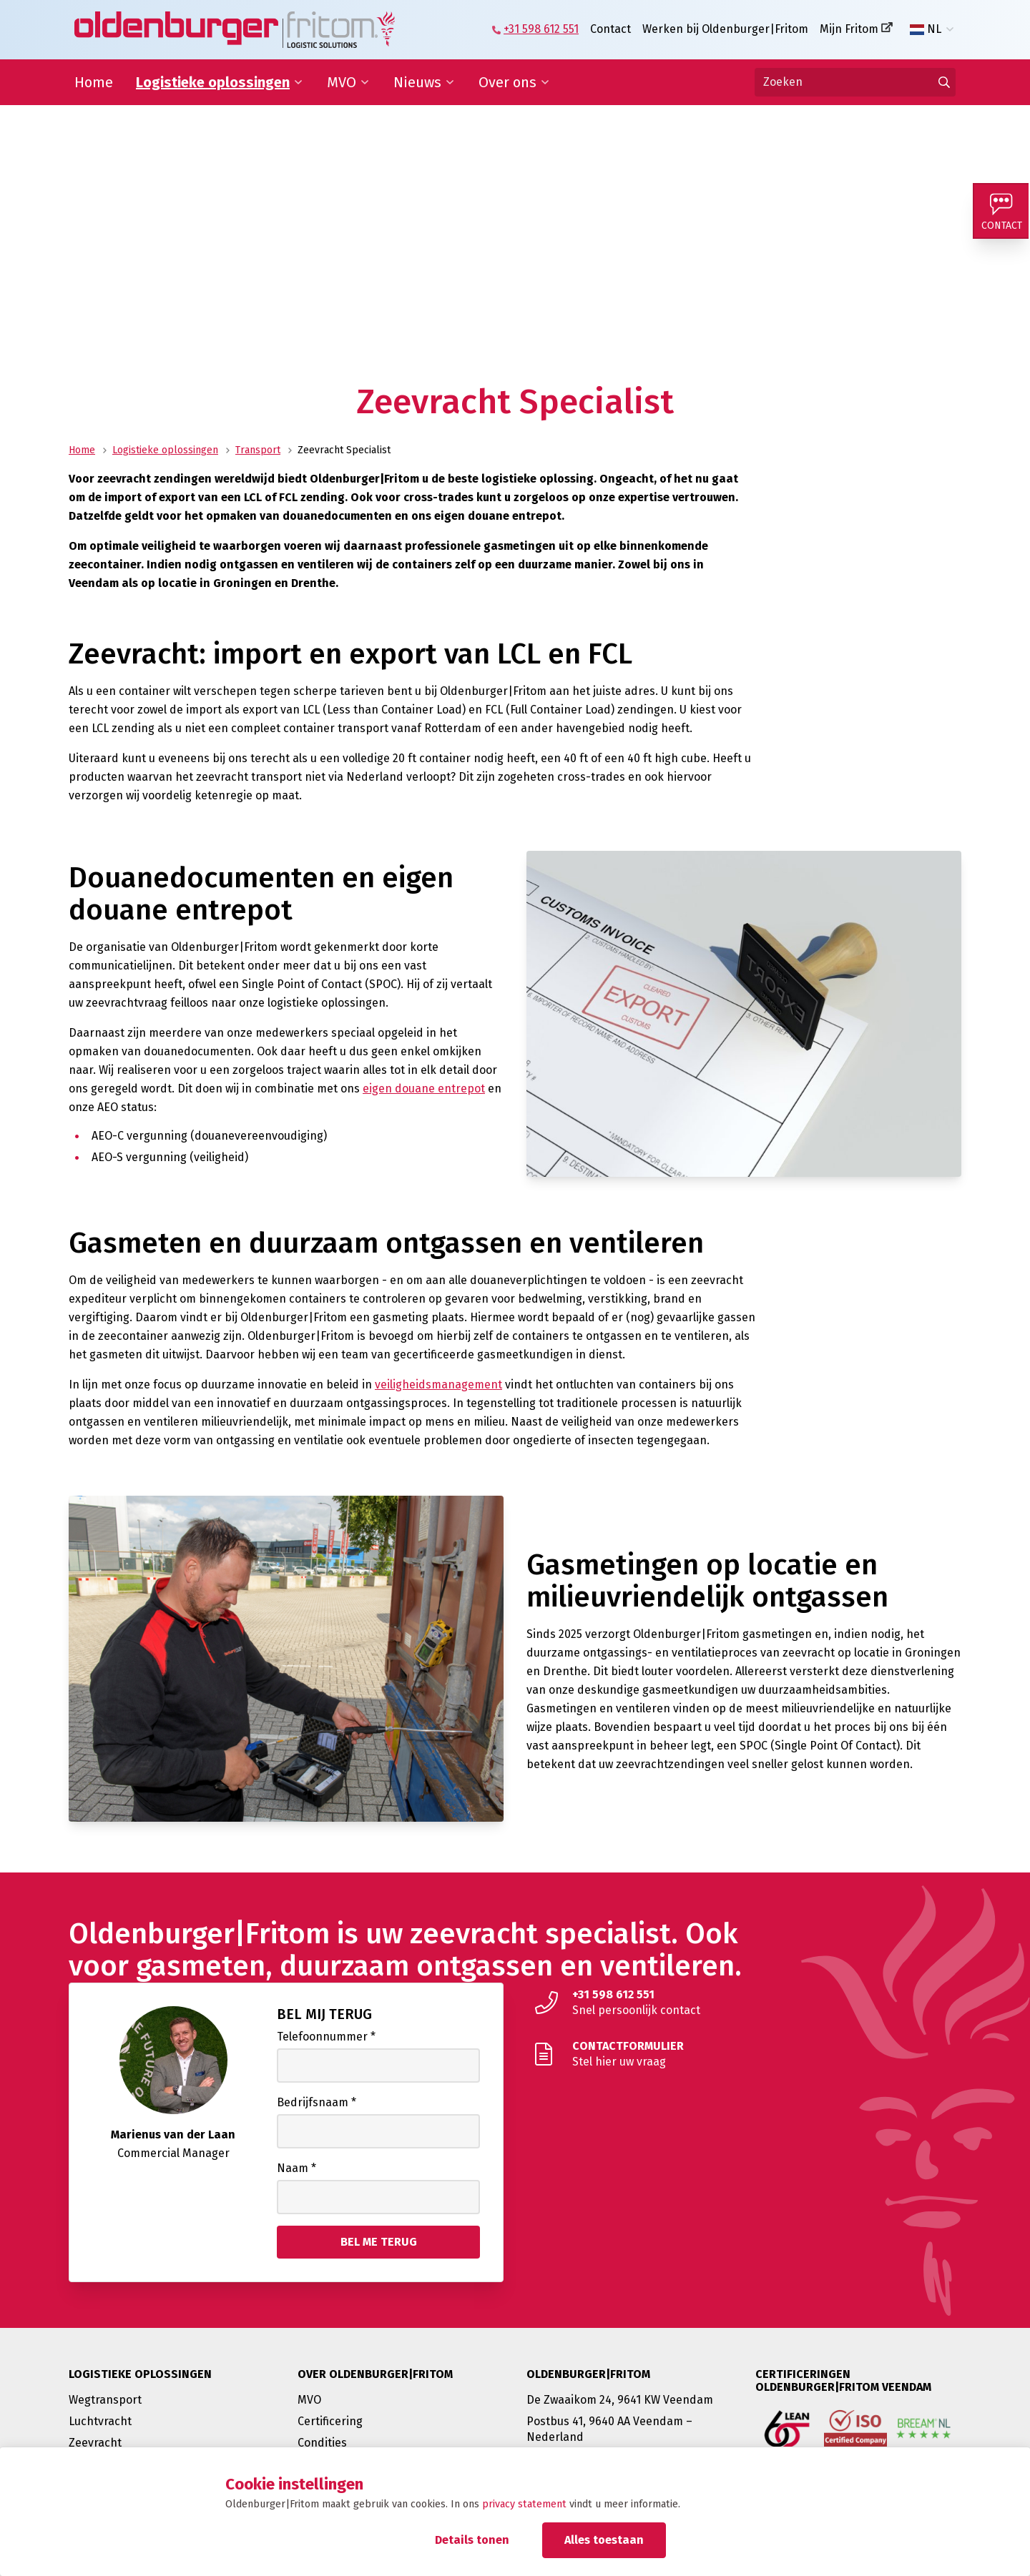  I want to click on [Contact], so click(1001, 211).